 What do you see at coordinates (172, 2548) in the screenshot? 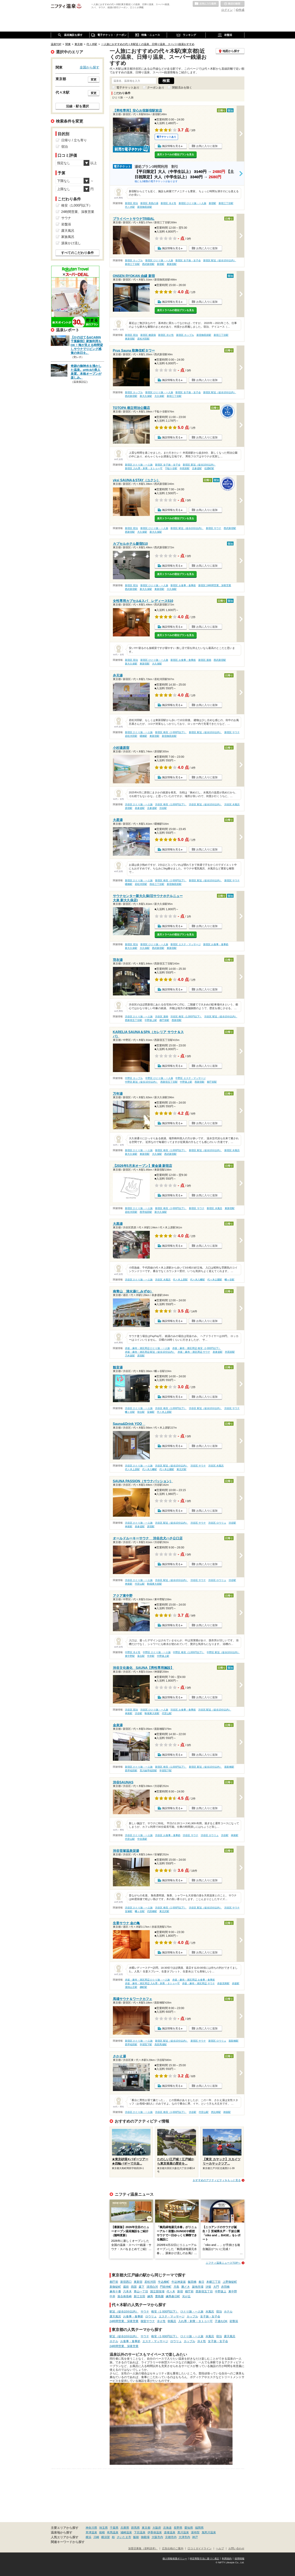
I see `広告出稿のご案内` at bounding box center [172, 2548].